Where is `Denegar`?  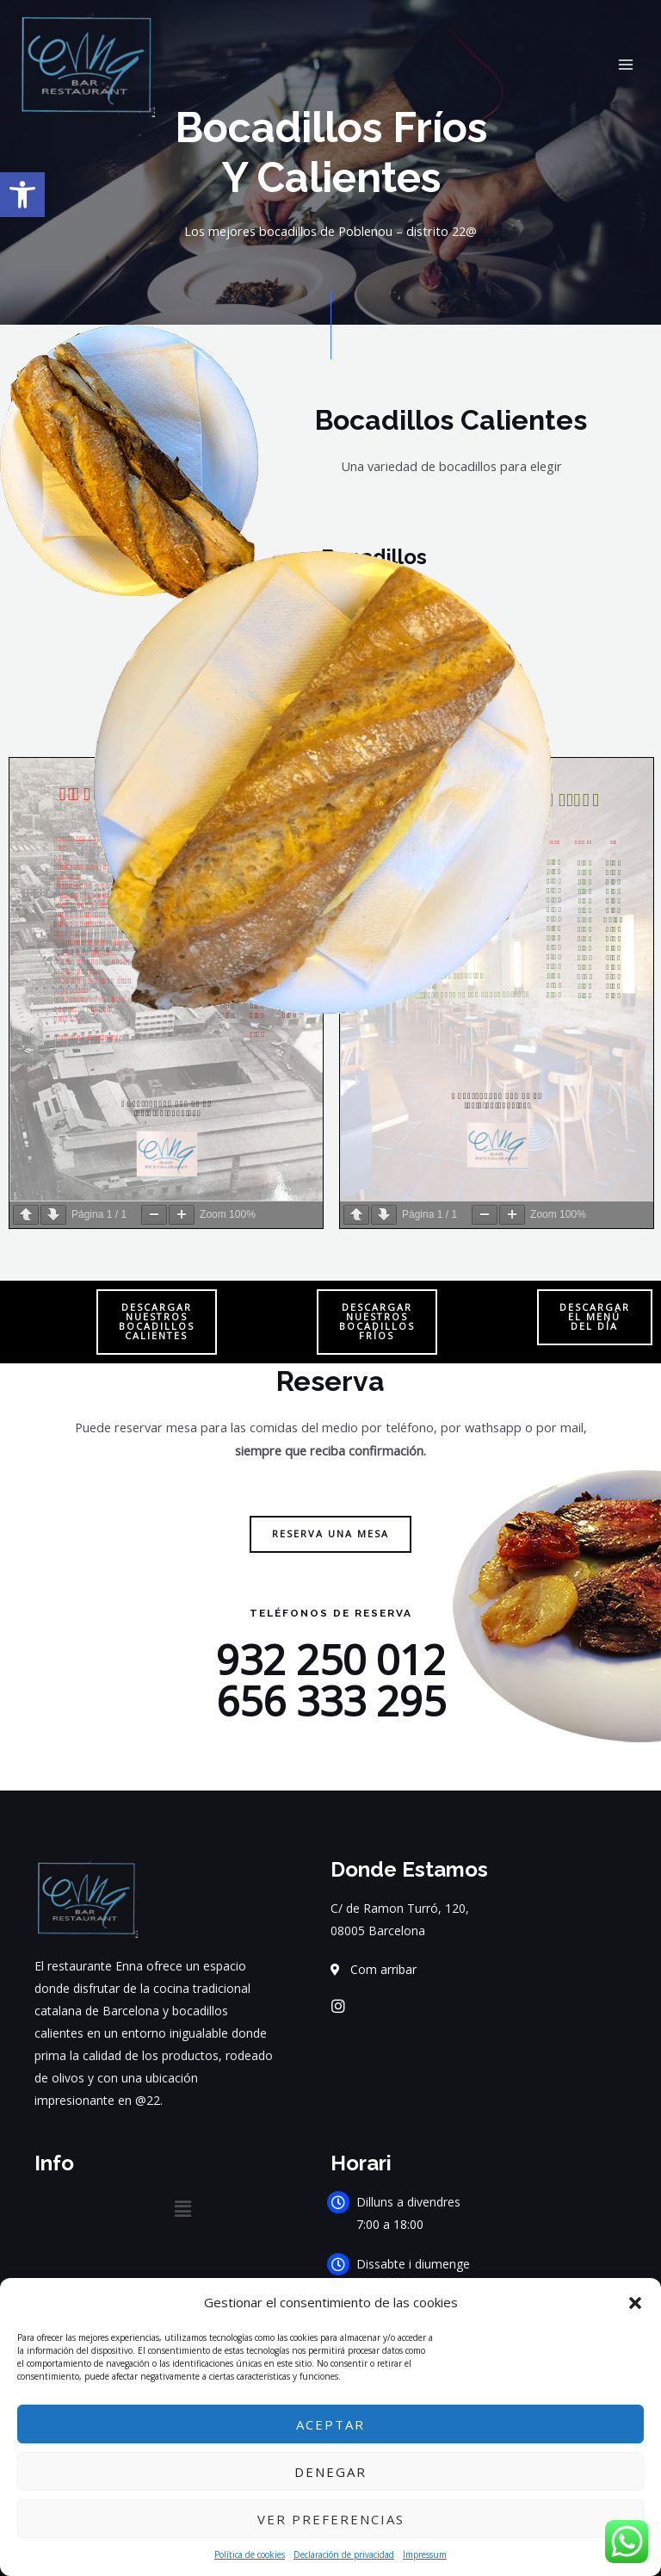 Denegar is located at coordinates (330, 2471).